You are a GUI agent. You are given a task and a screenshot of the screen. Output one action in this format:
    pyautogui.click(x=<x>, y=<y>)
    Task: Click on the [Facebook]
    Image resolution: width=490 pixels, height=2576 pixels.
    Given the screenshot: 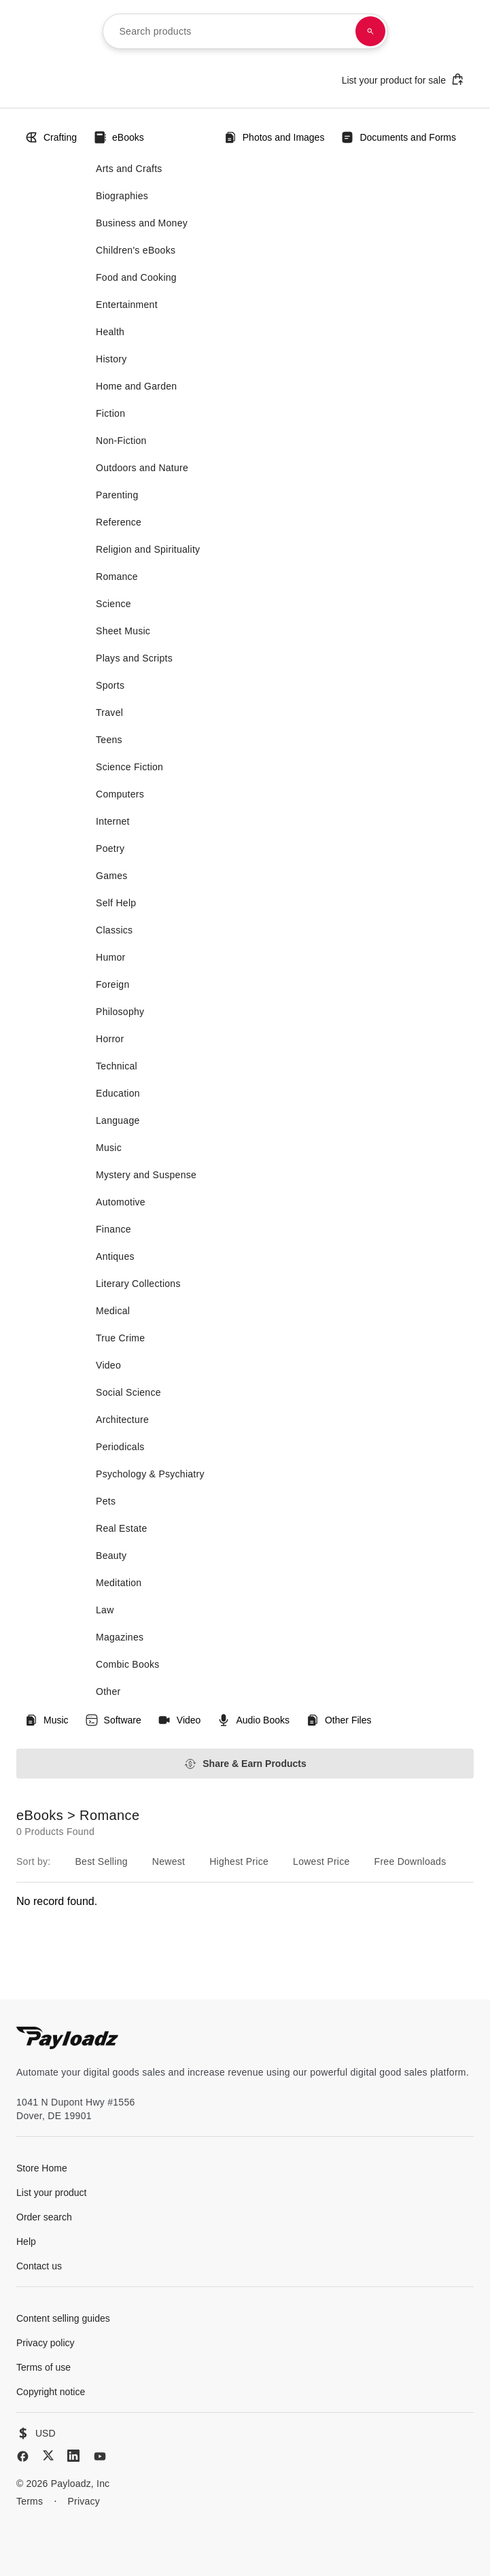 What is the action you would take?
    pyautogui.click(x=22, y=2456)
    